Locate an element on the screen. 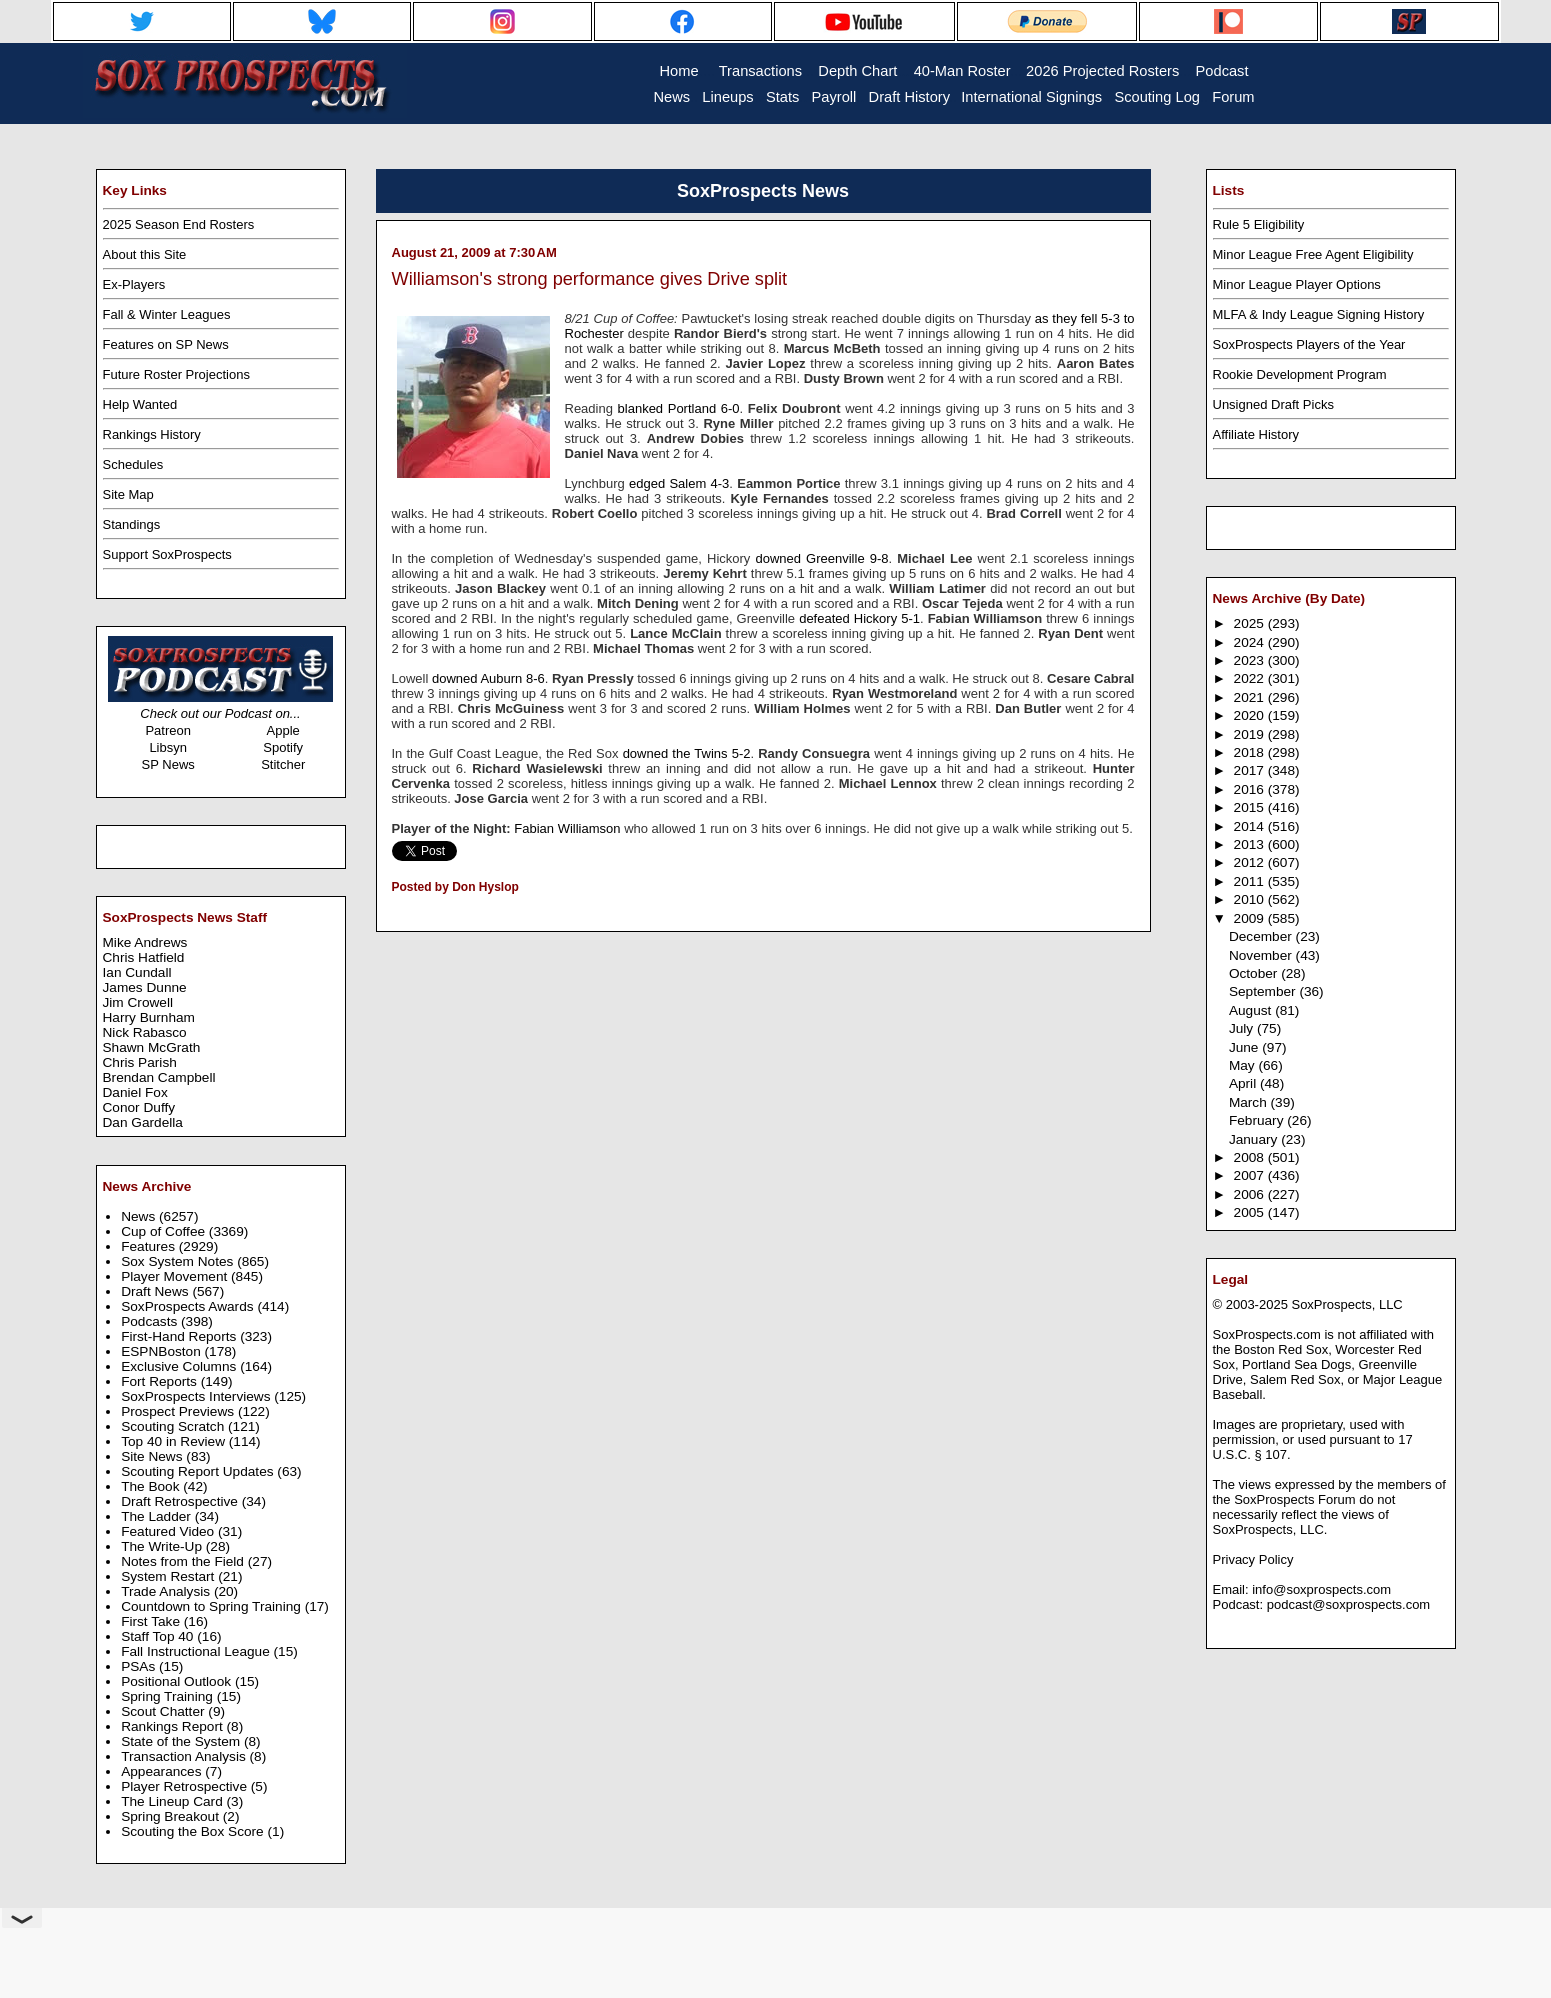 The width and height of the screenshot is (1551, 1998). December is located at coordinates (1262, 936).